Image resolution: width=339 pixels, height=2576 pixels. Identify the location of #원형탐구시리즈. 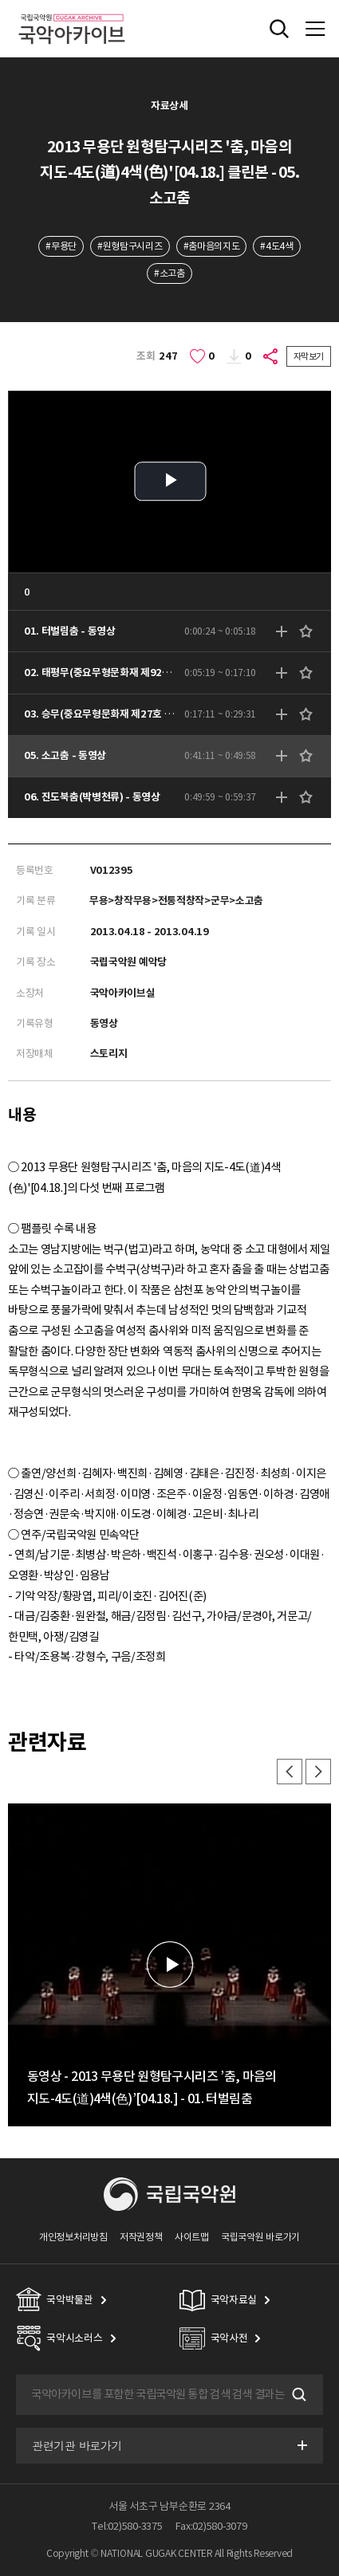
(130, 246).